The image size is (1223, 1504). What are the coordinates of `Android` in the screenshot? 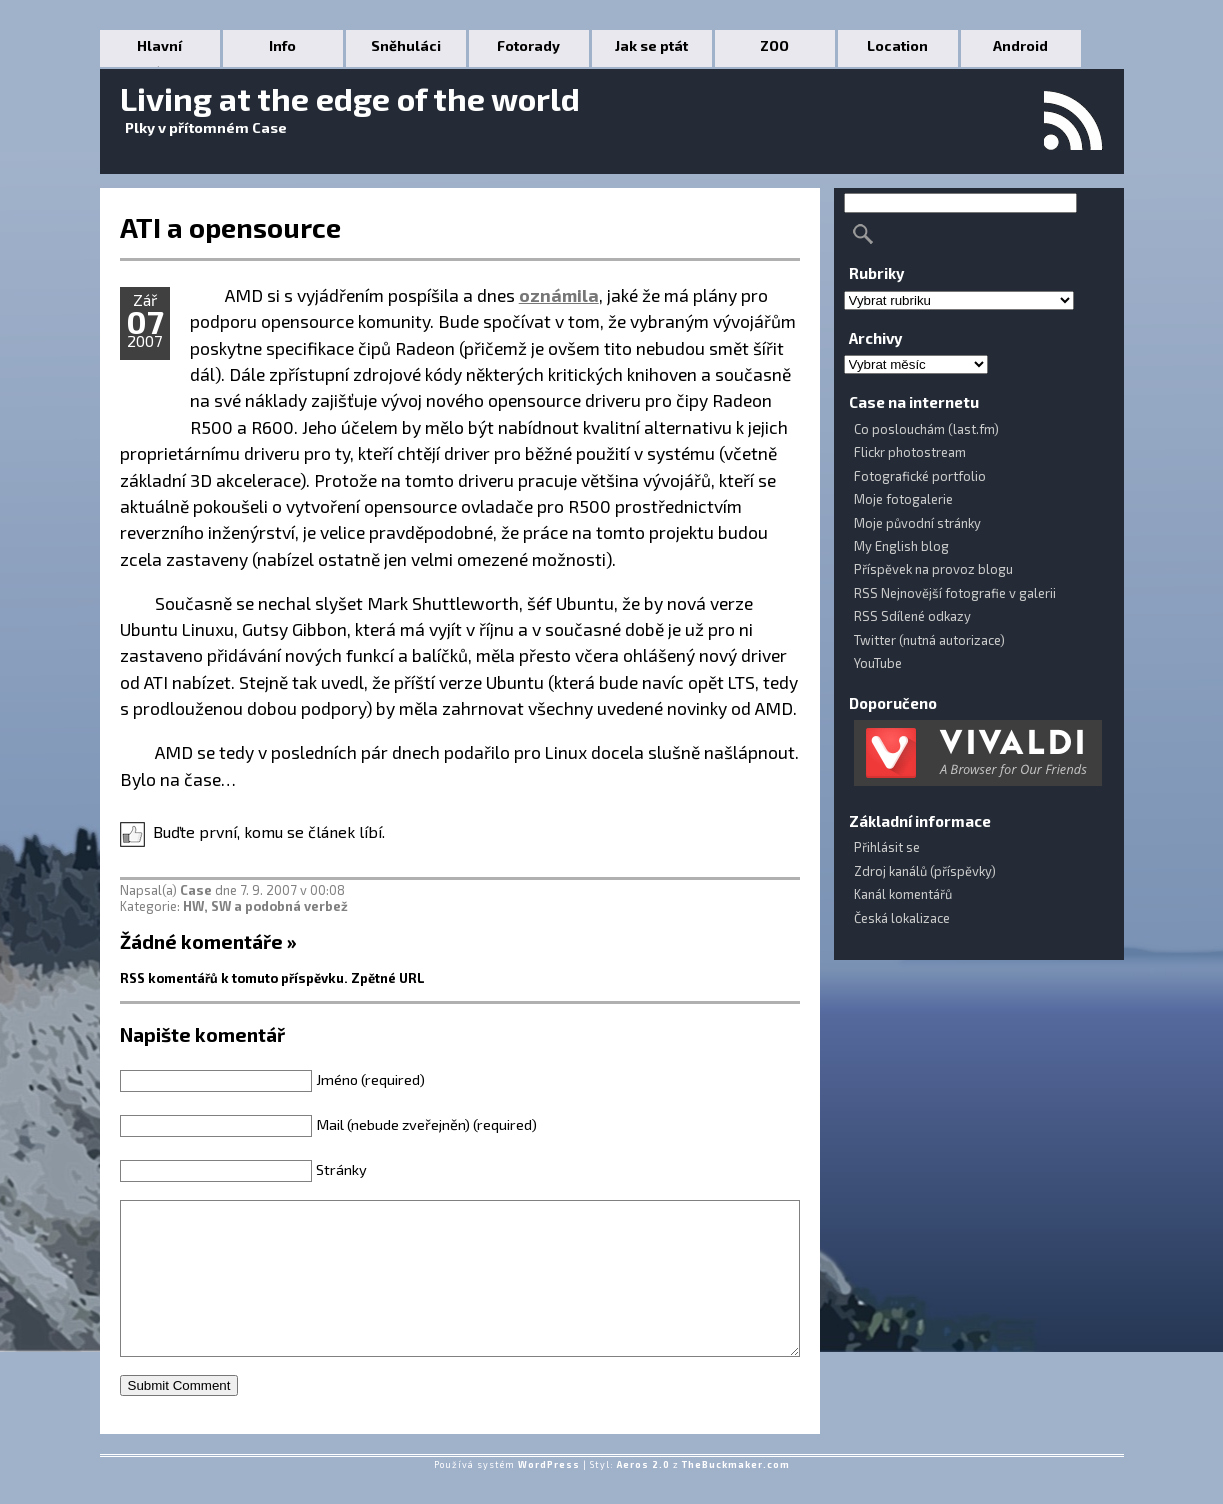 It's located at (1020, 45).